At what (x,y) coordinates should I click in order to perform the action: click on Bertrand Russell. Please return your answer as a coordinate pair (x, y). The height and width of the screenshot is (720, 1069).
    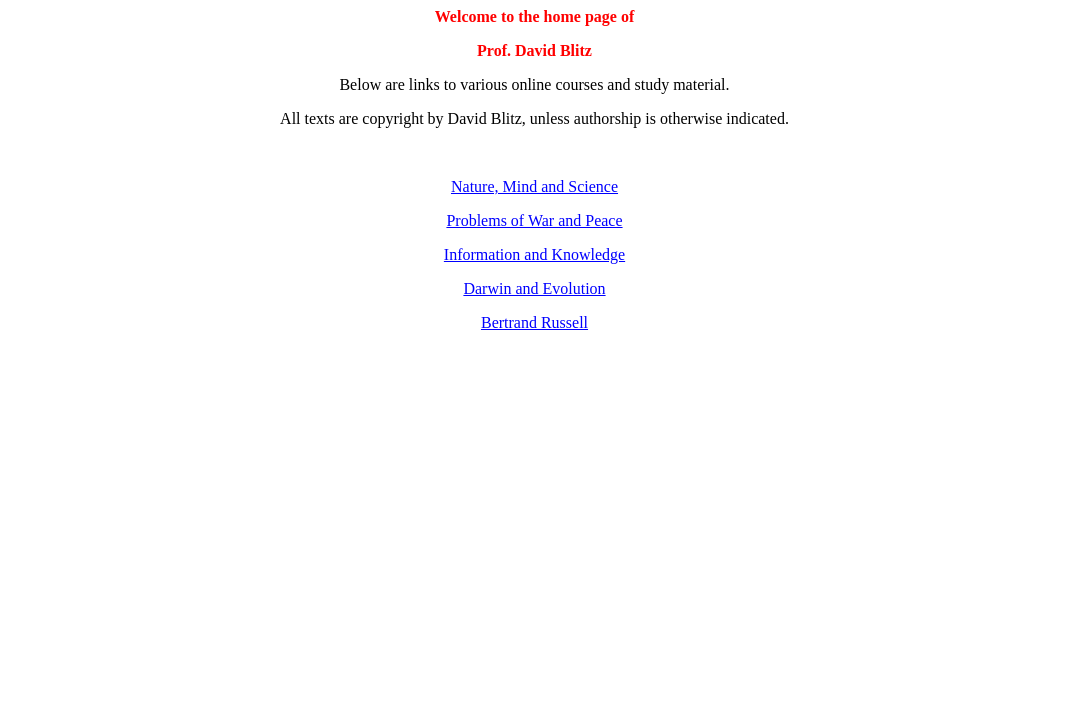
    Looking at the image, I should click on (534, 322).